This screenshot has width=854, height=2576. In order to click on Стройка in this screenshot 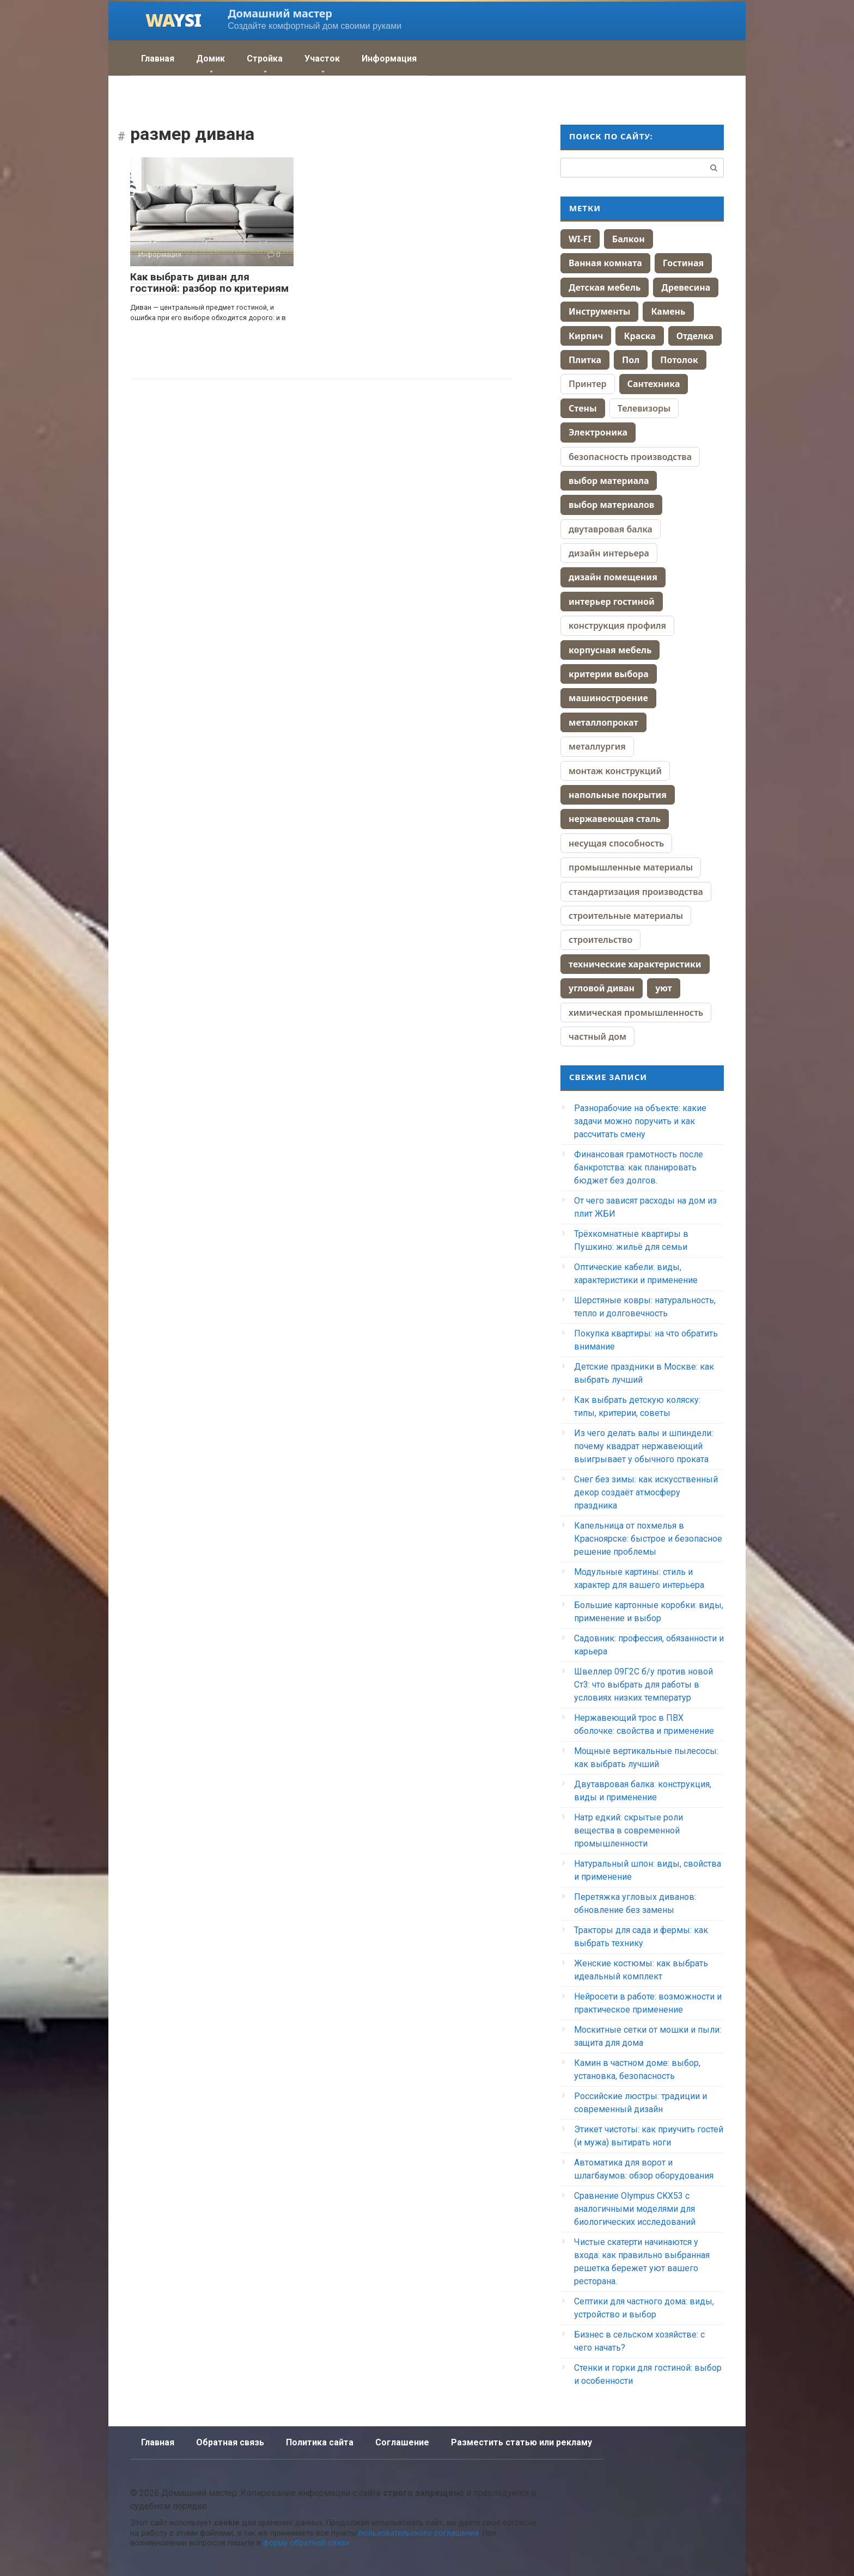, I will do `click(265, 58)`.